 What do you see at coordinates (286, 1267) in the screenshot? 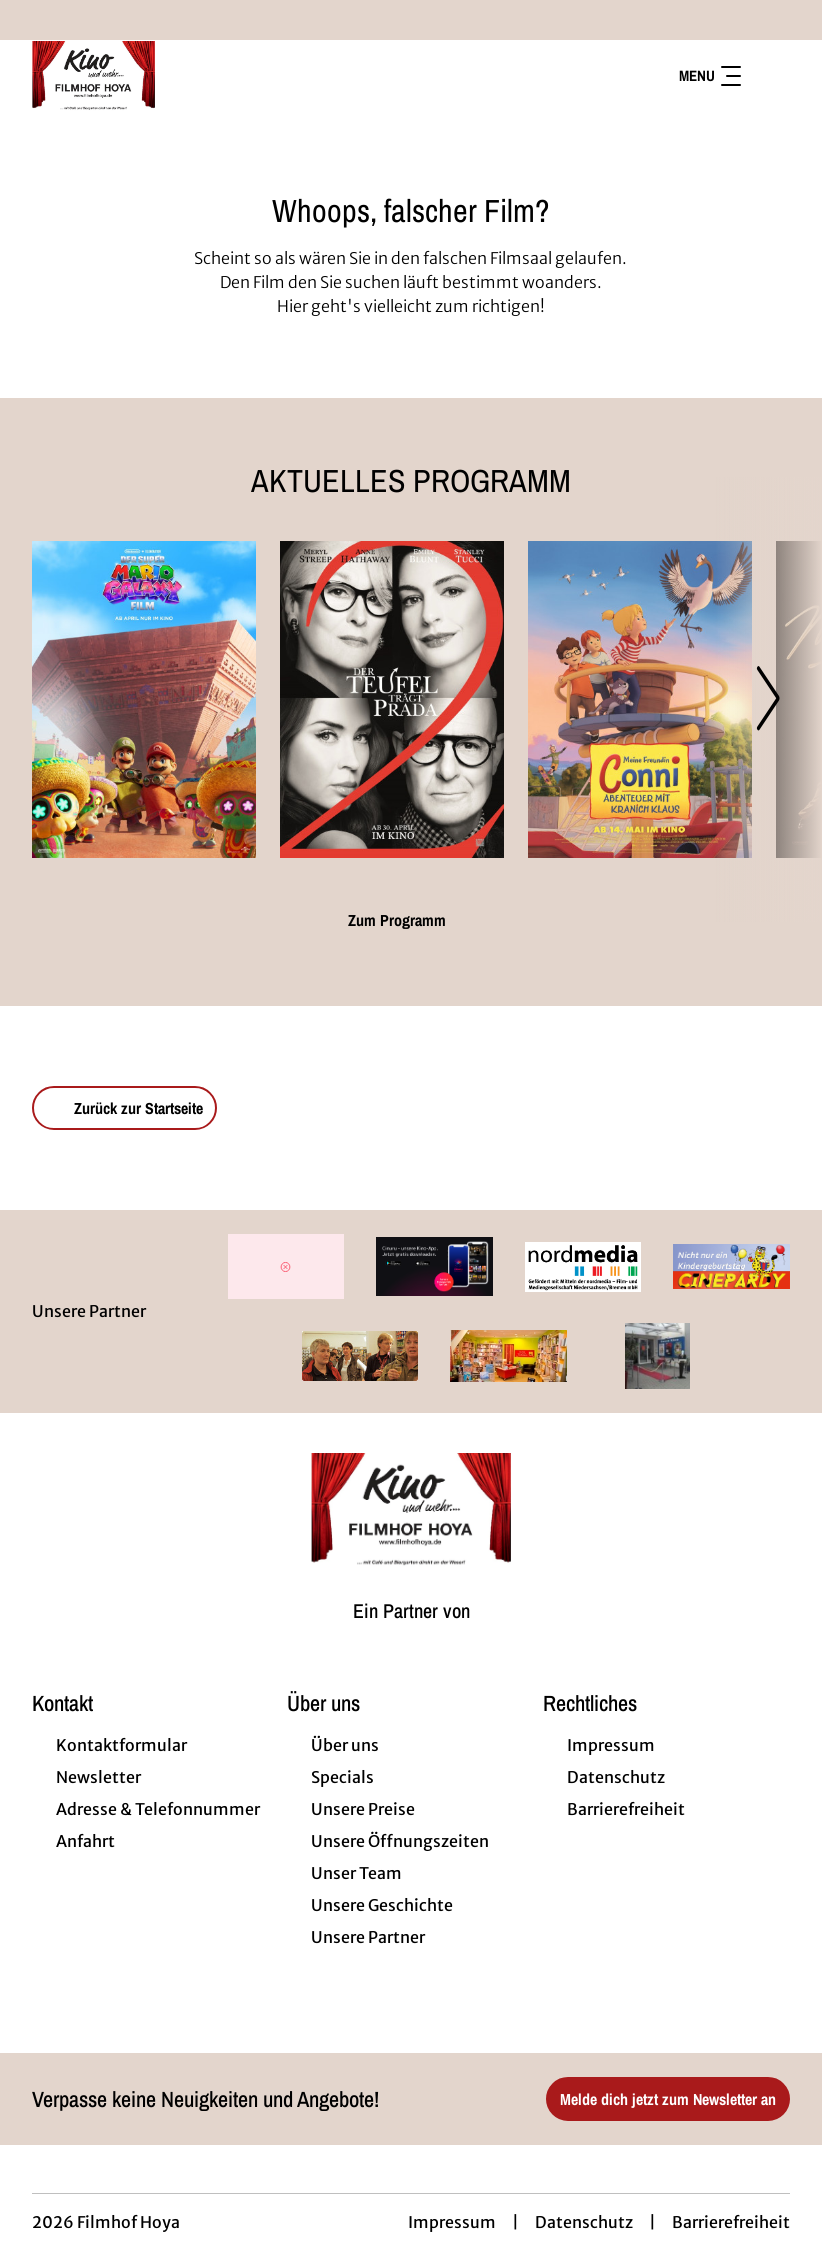
I see `[Verlinkung zu Partner]` at bounding box center [286, 1267].